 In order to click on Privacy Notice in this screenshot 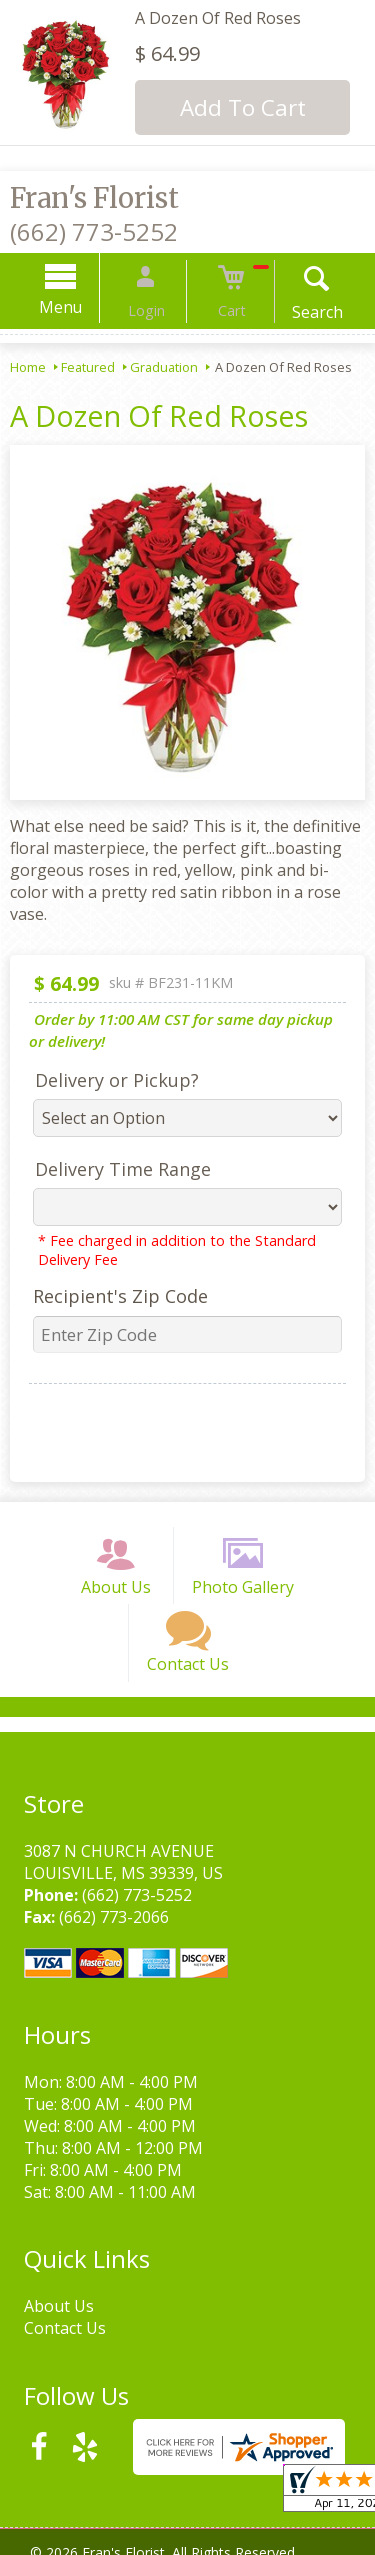, I will do `click(196, 2522)`.